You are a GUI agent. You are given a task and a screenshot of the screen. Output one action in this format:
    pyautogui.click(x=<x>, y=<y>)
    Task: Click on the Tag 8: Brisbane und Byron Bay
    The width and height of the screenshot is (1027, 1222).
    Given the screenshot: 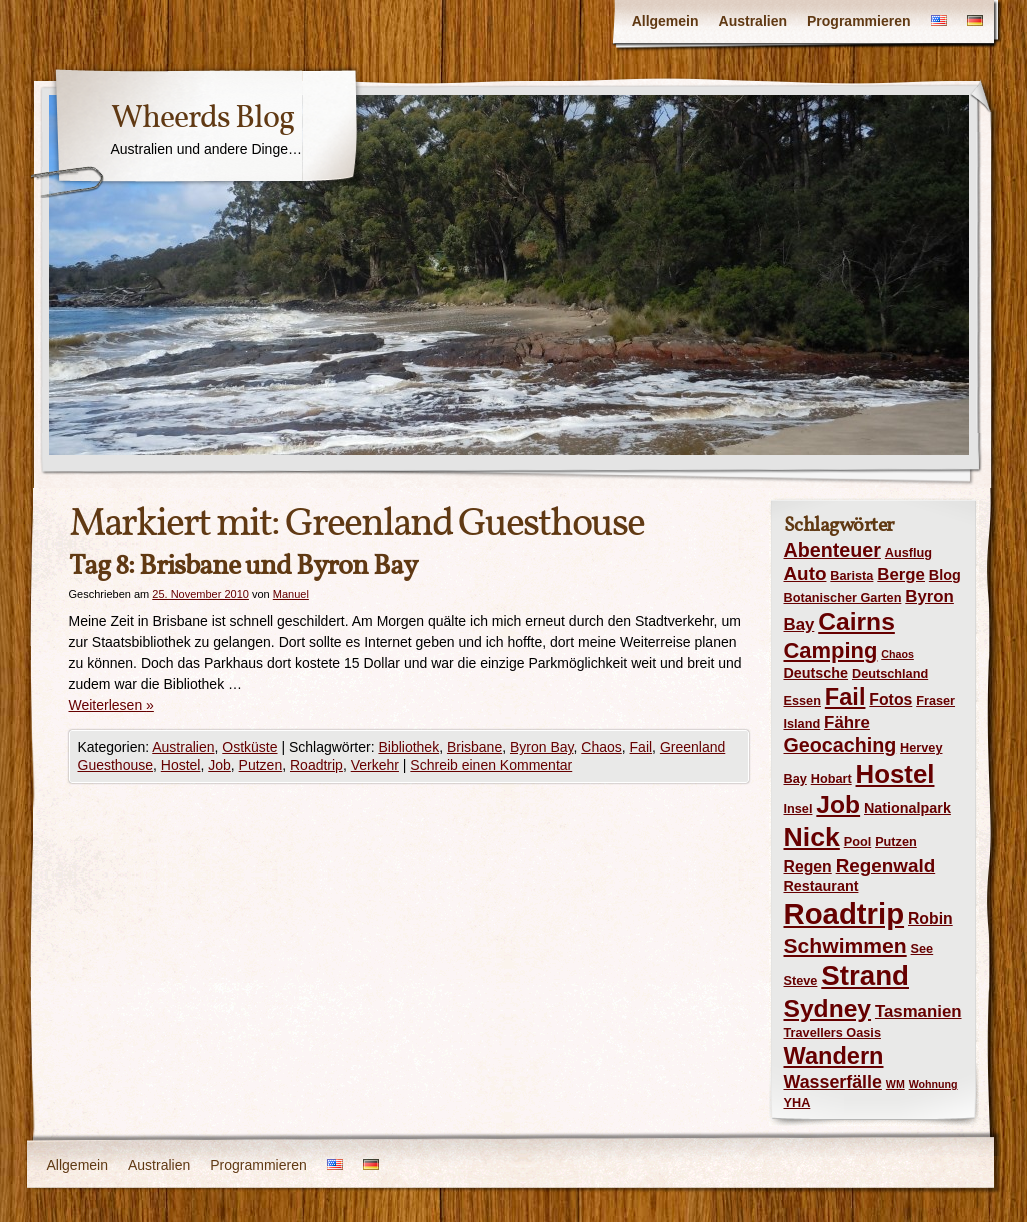 What is the action you would take?
    pyautogui.click(x=243, y=565)
    